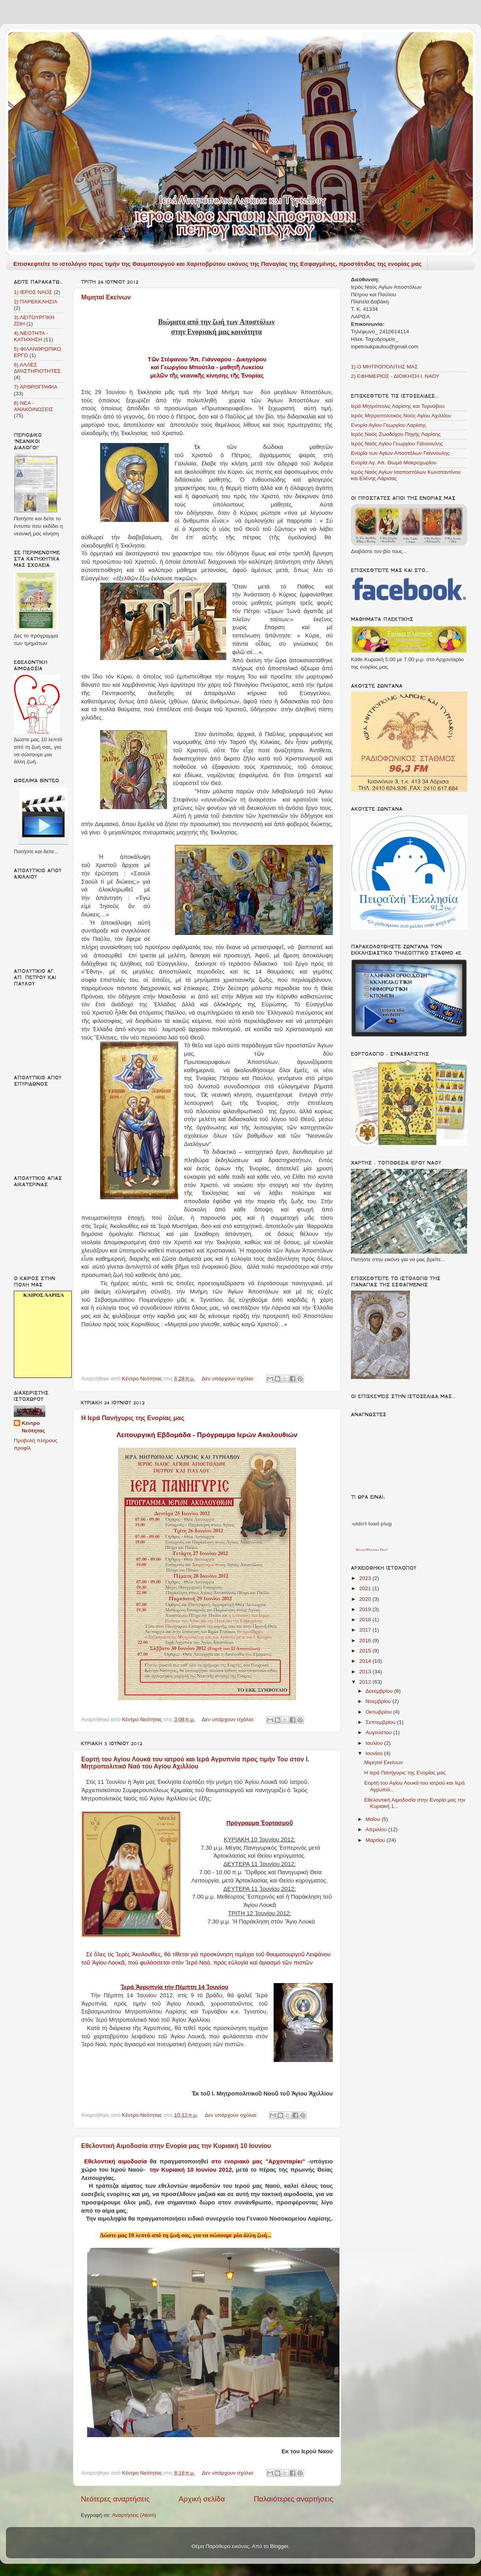 Image resolution: width=481 pixels, height=2576 pixels. Describe the element at coordinates (293, 2499) in the screenshot. I see `Παλαιότερες αναρτήσεις` at that location.